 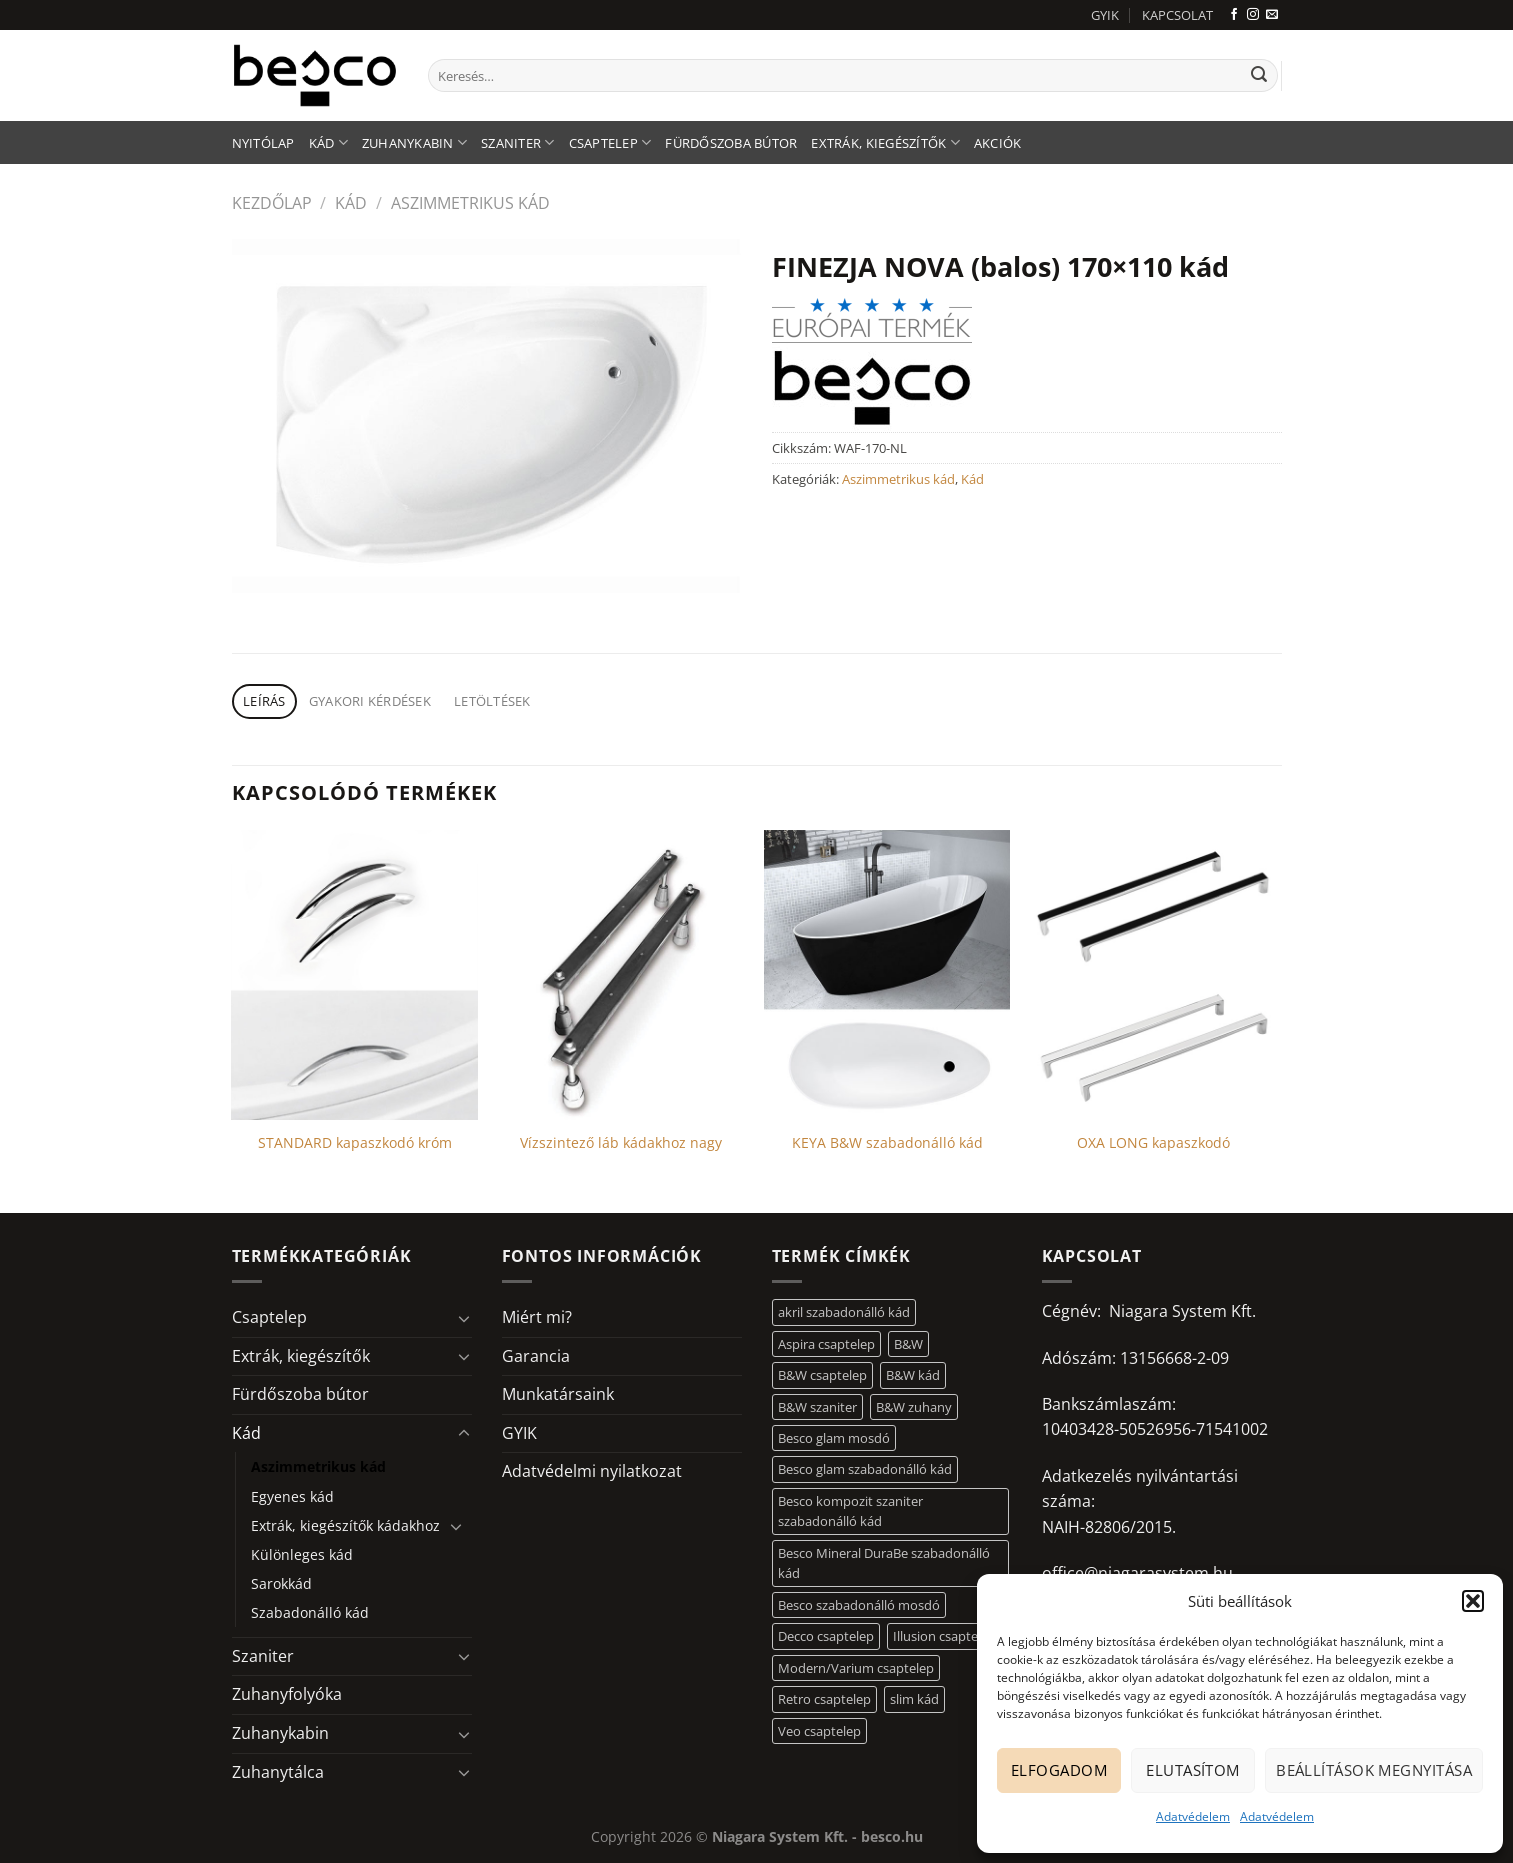 I want to click on Modern/Varium csaptelep [Modern/Varium csaptelep (12 elem)], so click(x=856, y=1668).